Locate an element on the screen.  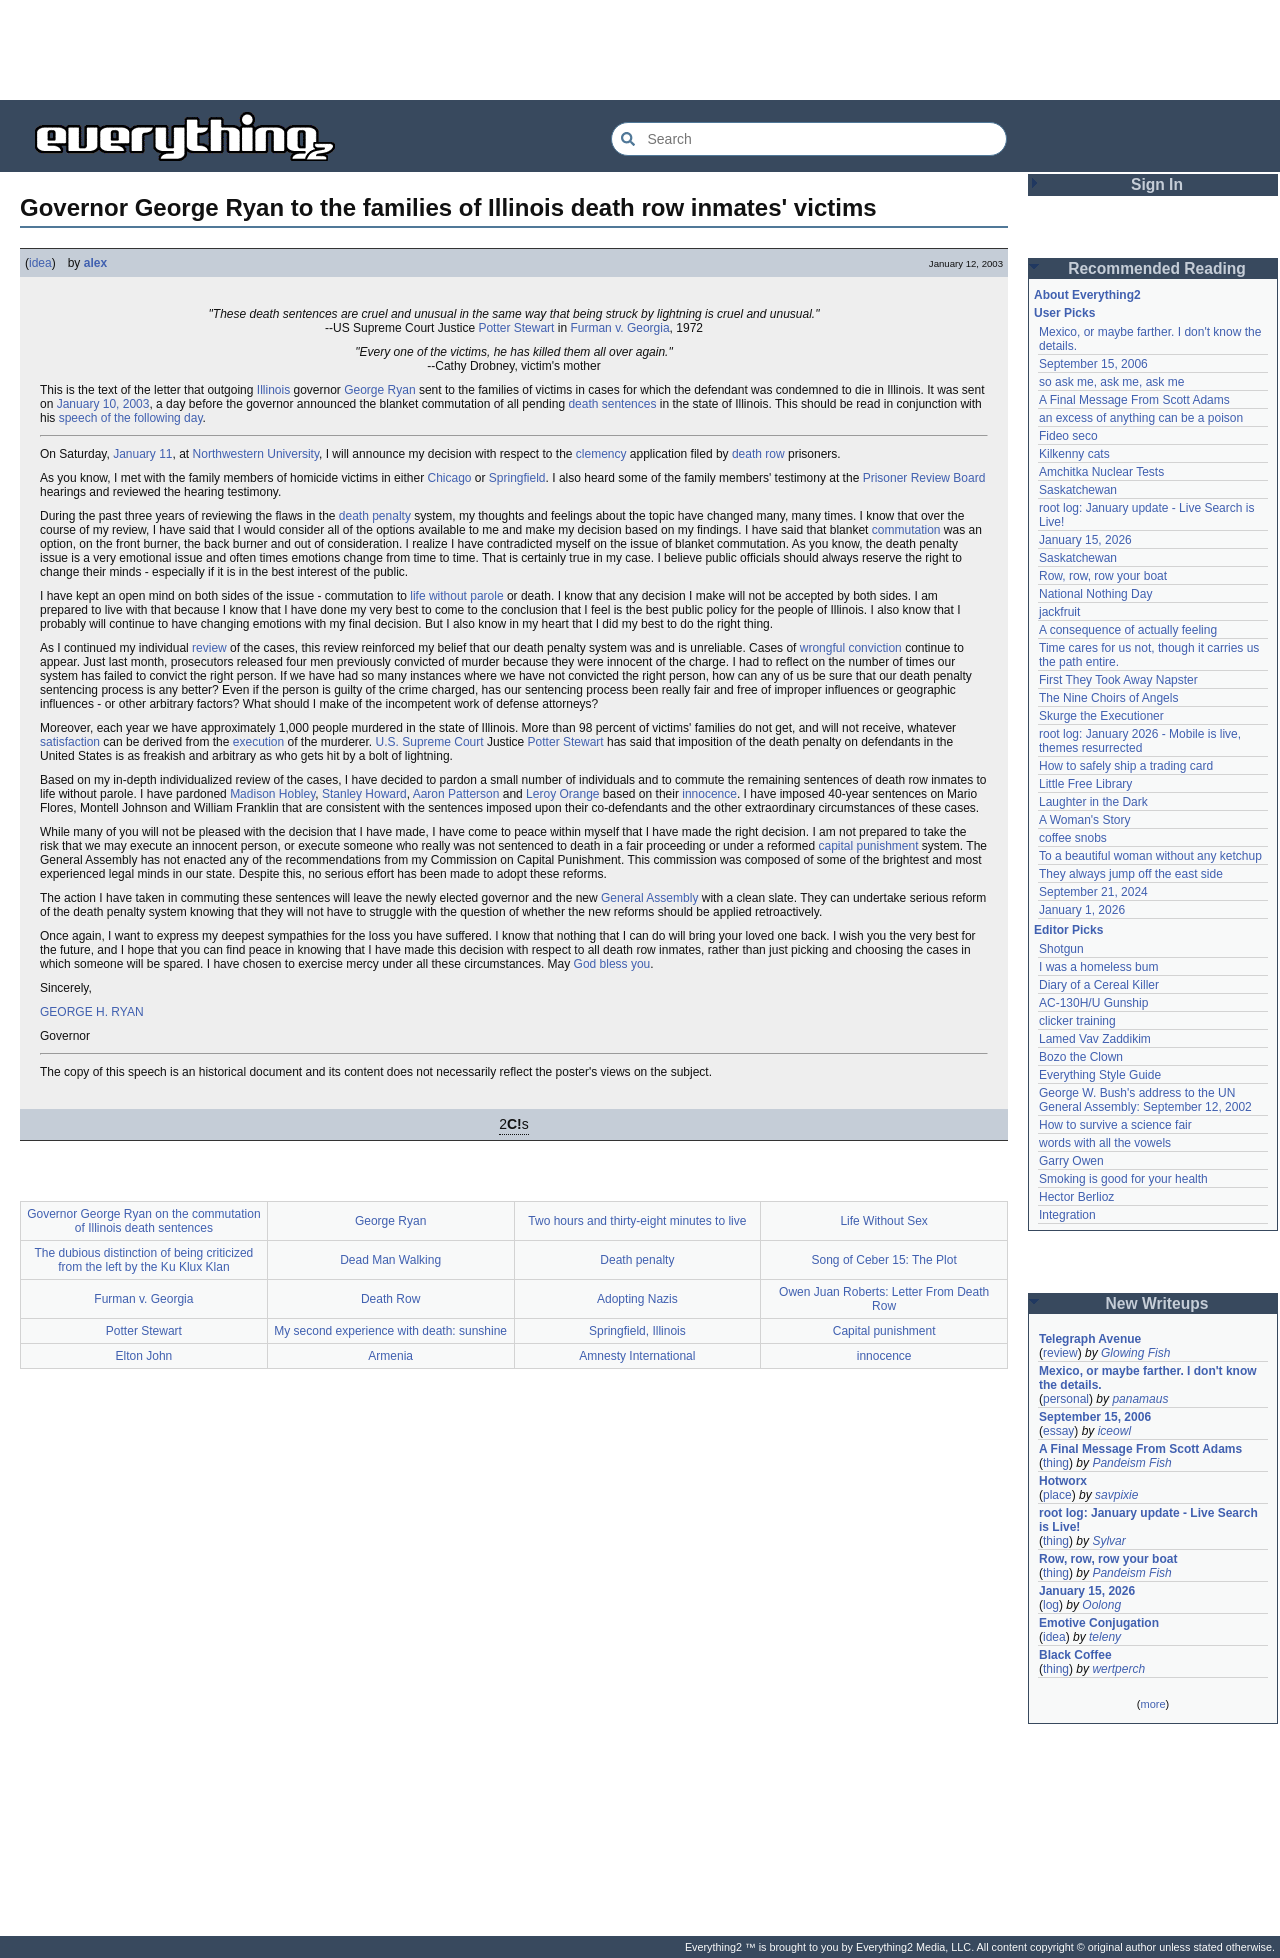
Sign In [button] is located at coordinates (1157, 184).